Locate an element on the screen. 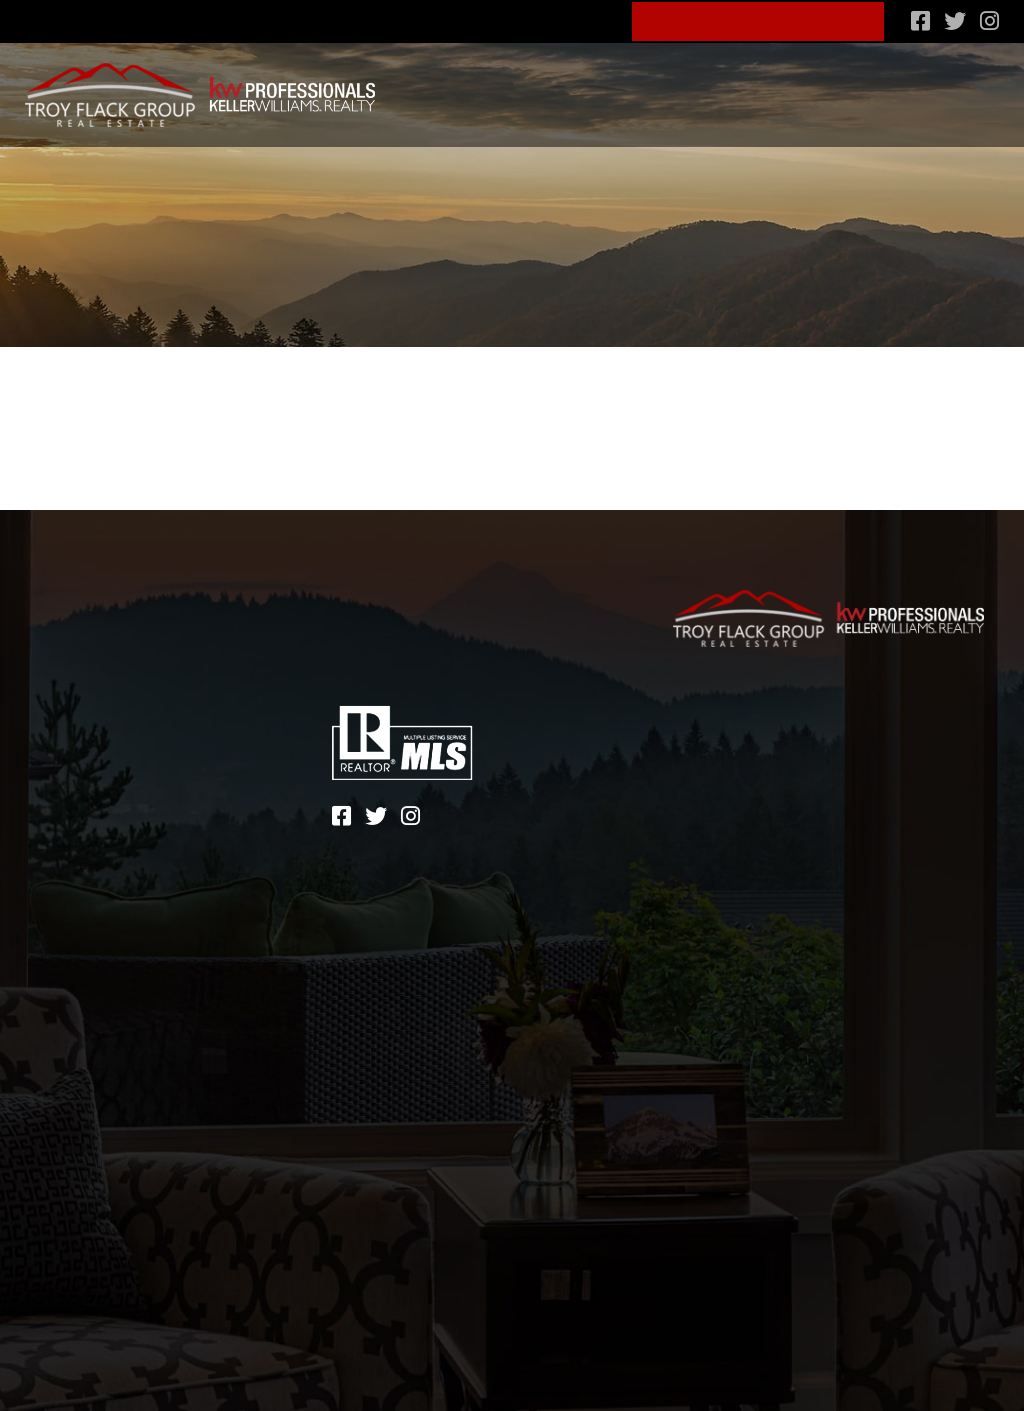 This screenshot has height=1411, width=1024. Terms is located at coordinates (789, 751).